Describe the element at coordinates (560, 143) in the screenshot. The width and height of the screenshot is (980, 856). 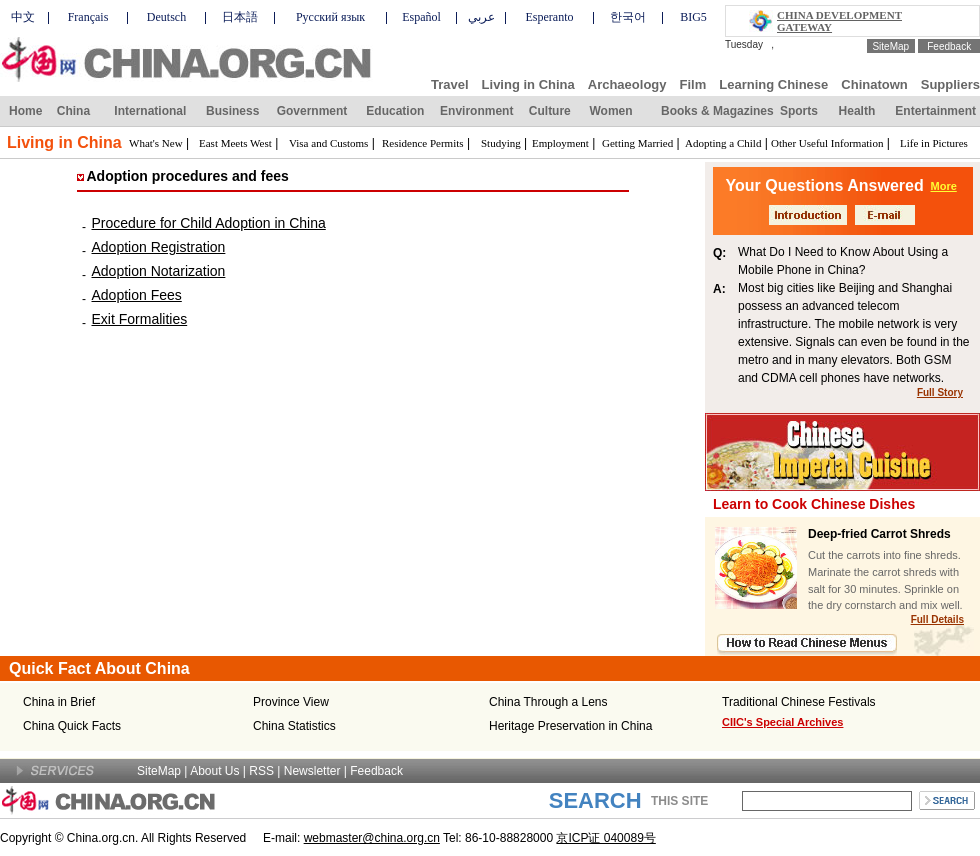
I see `Employment` at that location.